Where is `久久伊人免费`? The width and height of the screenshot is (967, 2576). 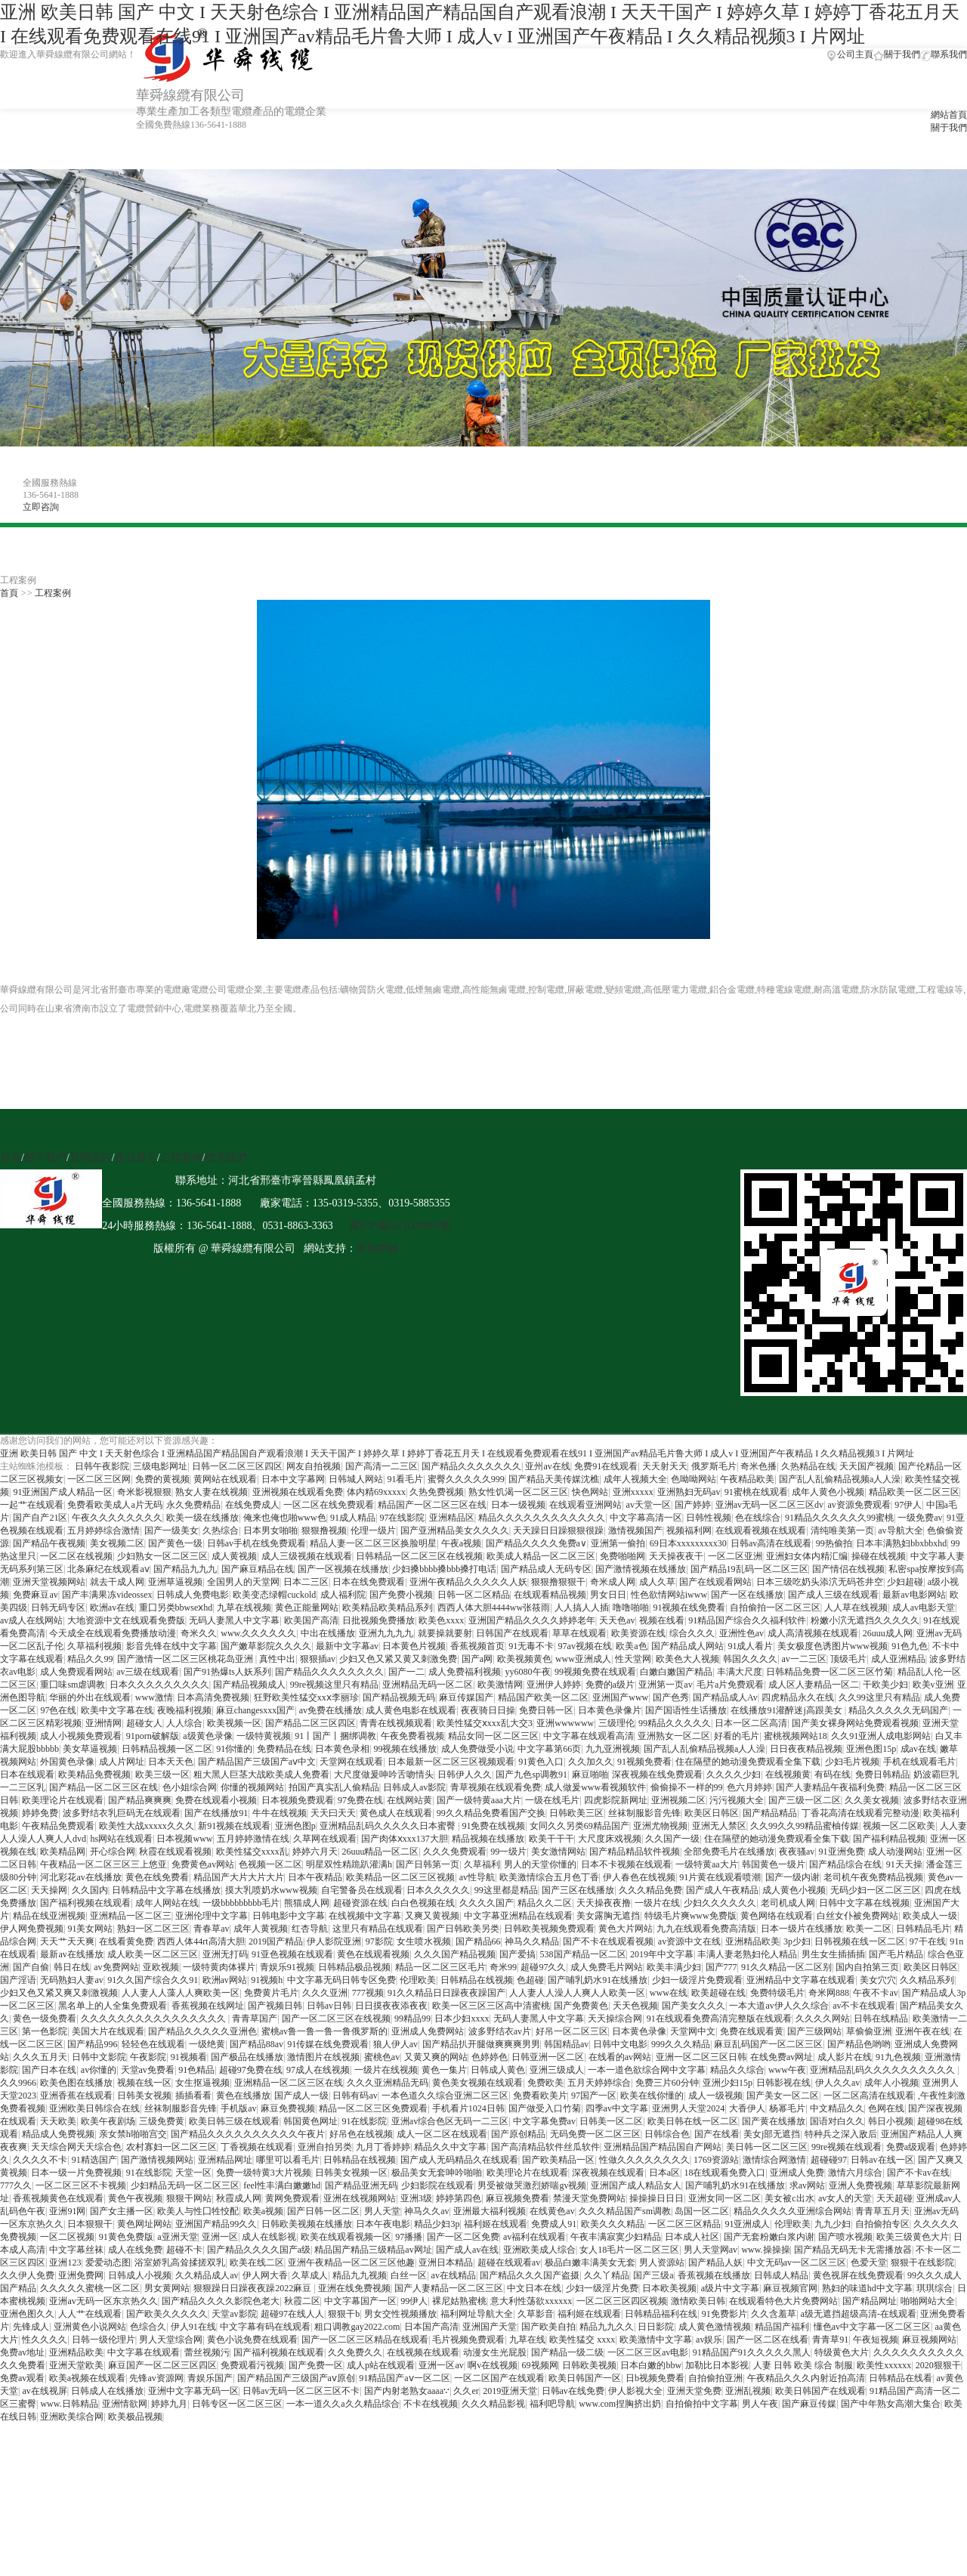 久久伊人免费 is located at coordinates (27, 2275).